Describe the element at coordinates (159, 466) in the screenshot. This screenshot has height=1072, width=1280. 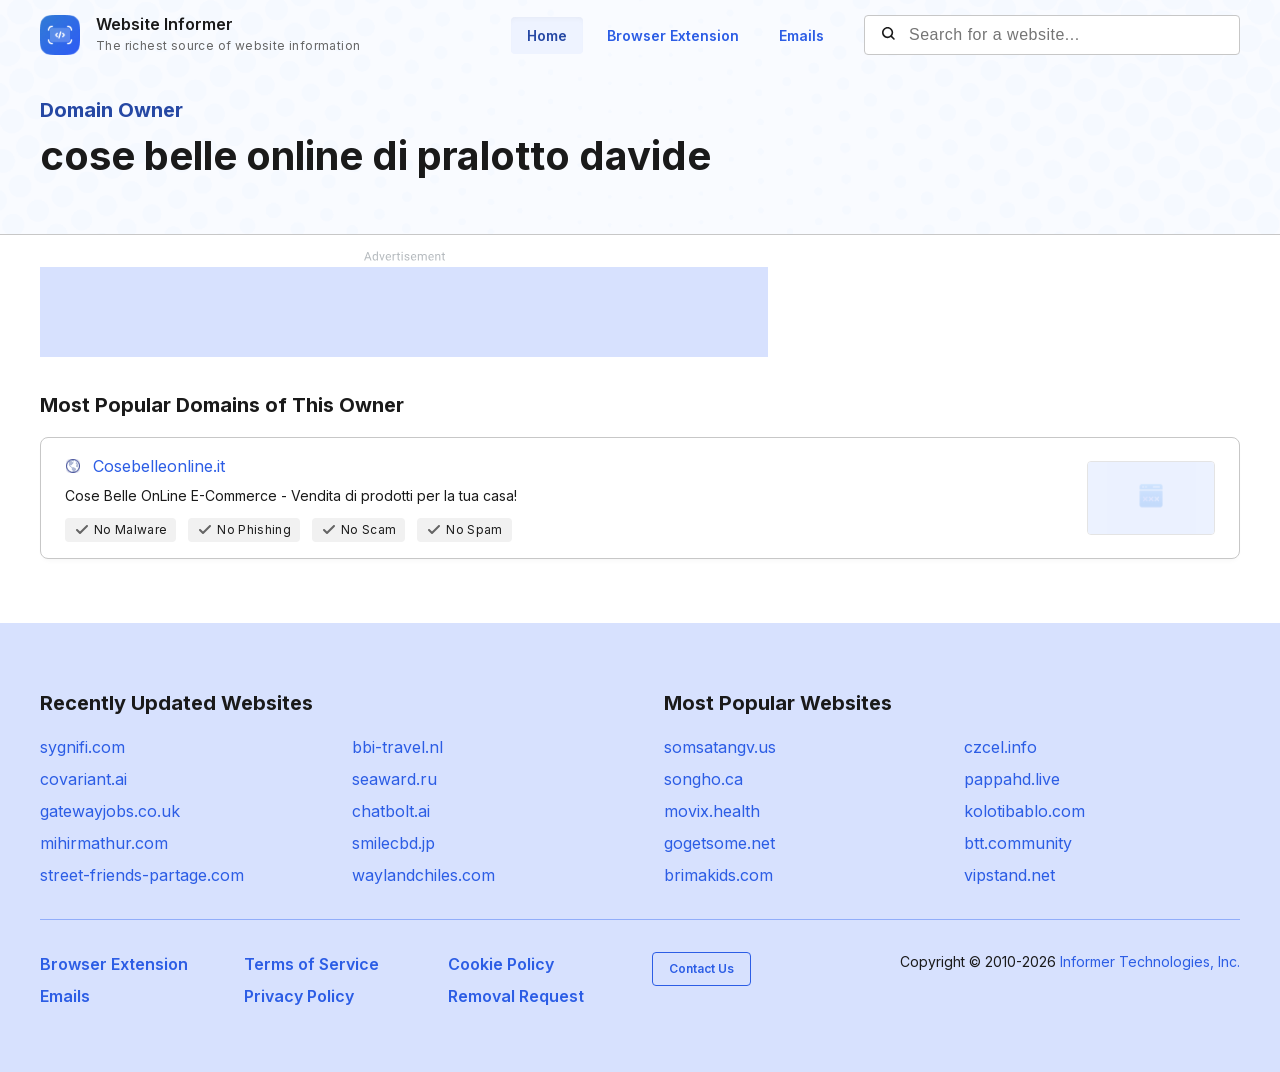
I see `Cosebelleonline.it` at that location.